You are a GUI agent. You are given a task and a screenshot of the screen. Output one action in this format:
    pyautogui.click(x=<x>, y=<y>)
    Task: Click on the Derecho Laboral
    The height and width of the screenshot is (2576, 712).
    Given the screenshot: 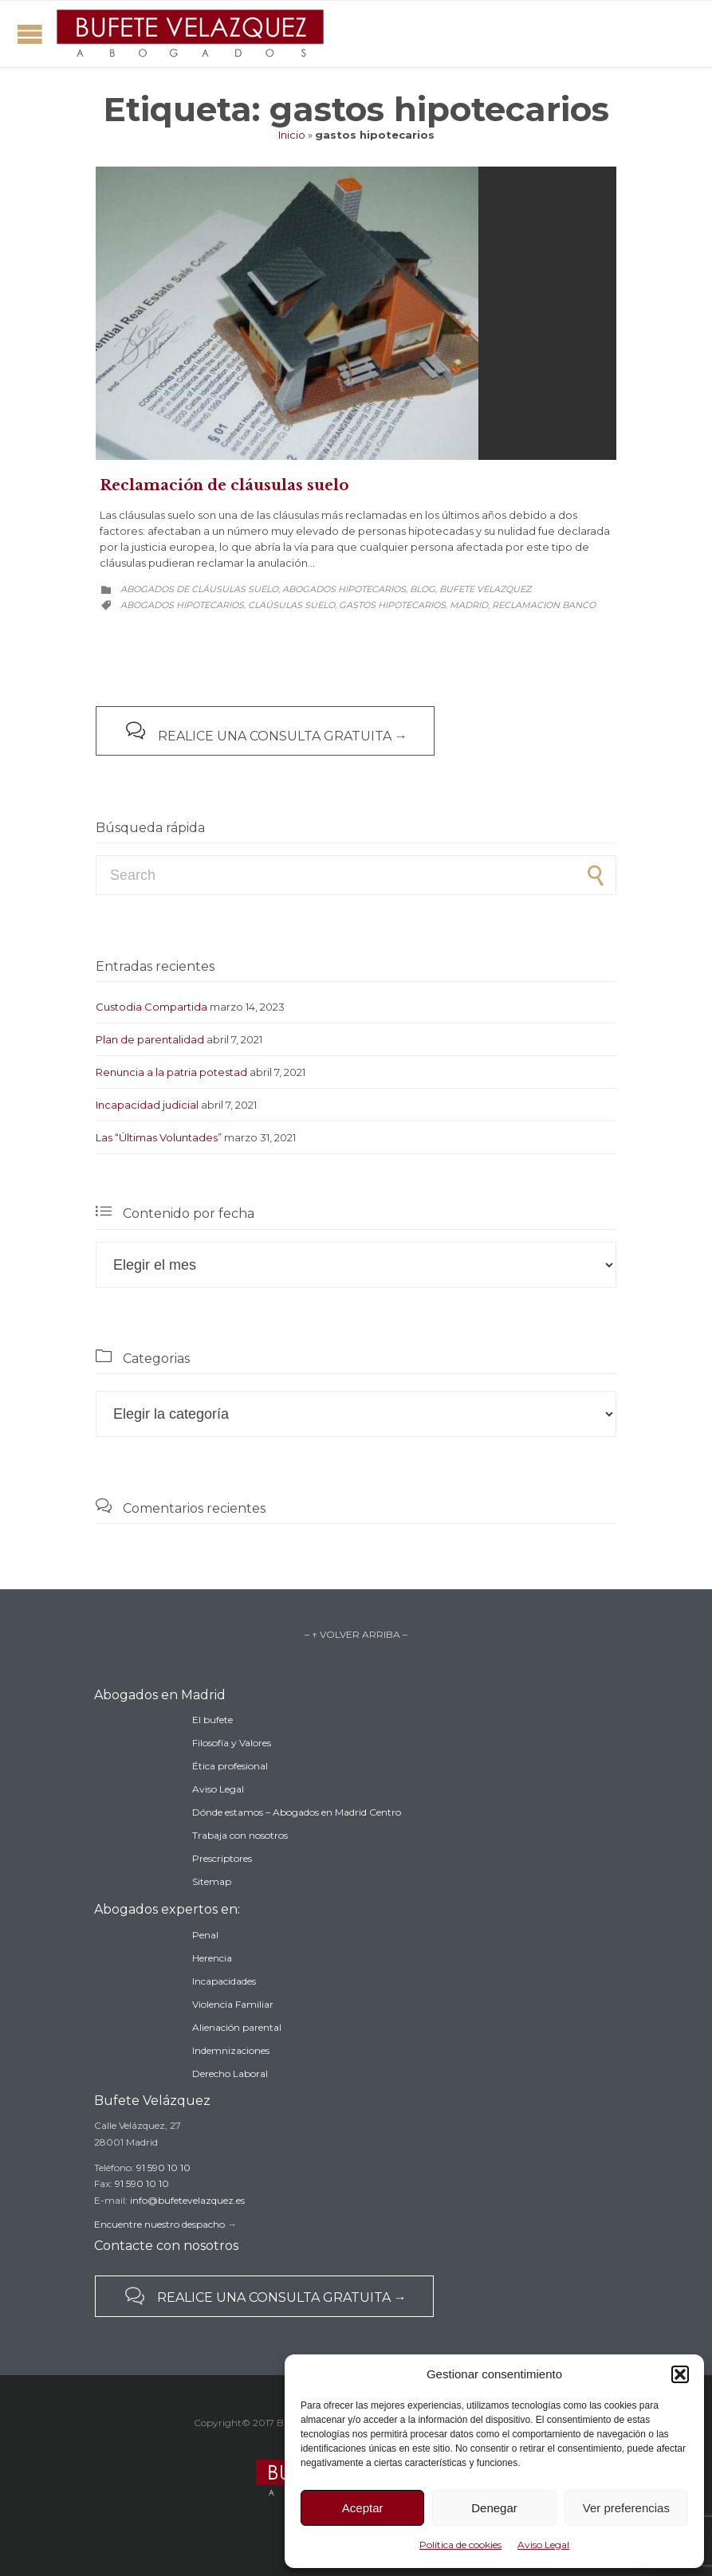 What is the action you would take?
    pyautogui.click(x=230, y=2073)
    